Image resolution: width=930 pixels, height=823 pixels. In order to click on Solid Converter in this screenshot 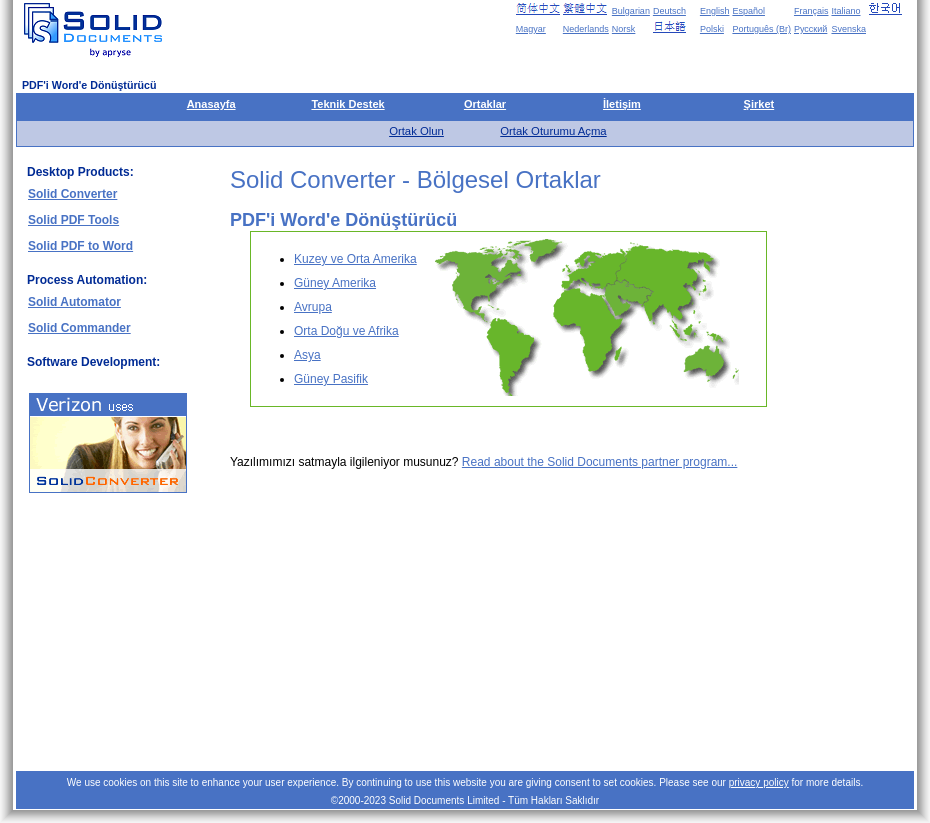, I will do `click(72, 194)`.